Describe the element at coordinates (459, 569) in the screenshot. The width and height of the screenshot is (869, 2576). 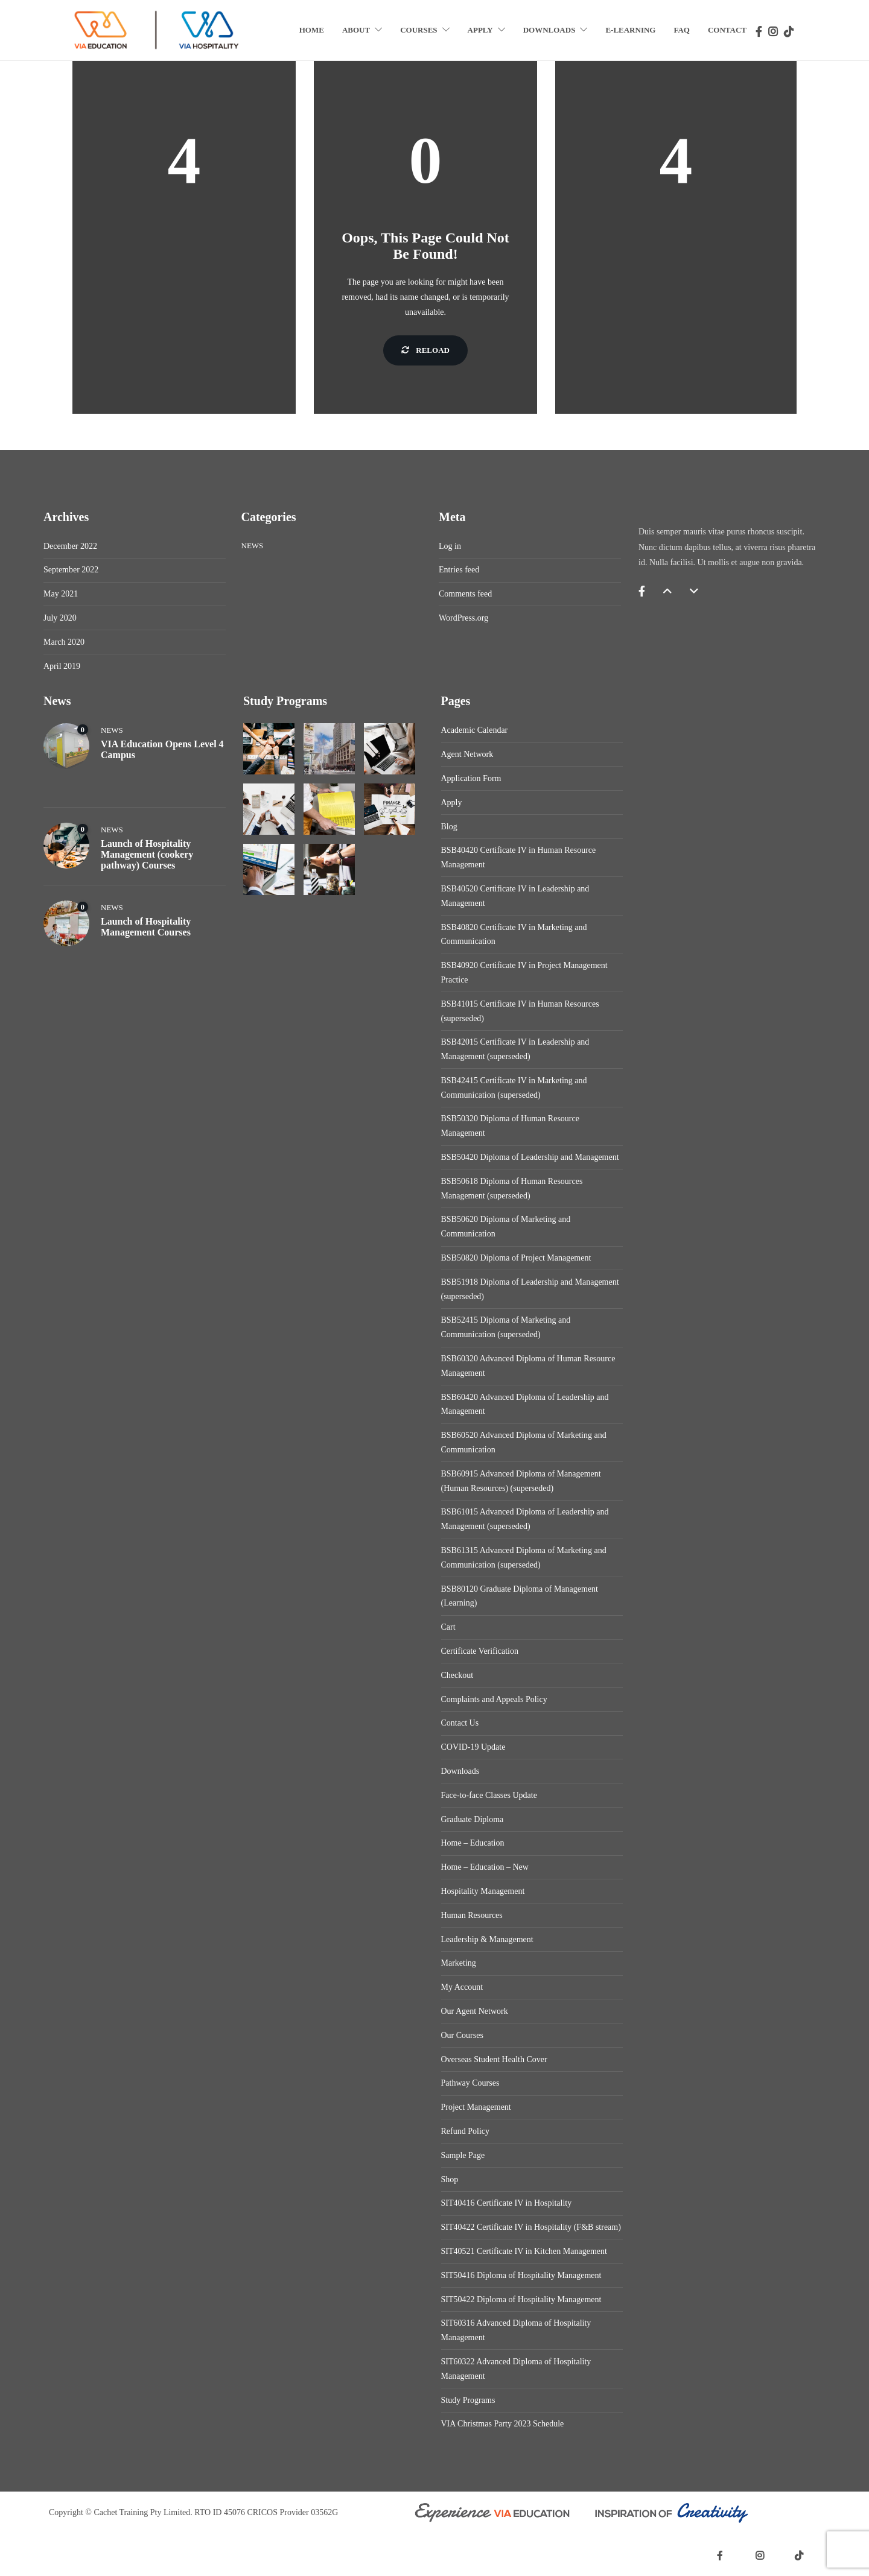
I see `Entries feed` at that location.